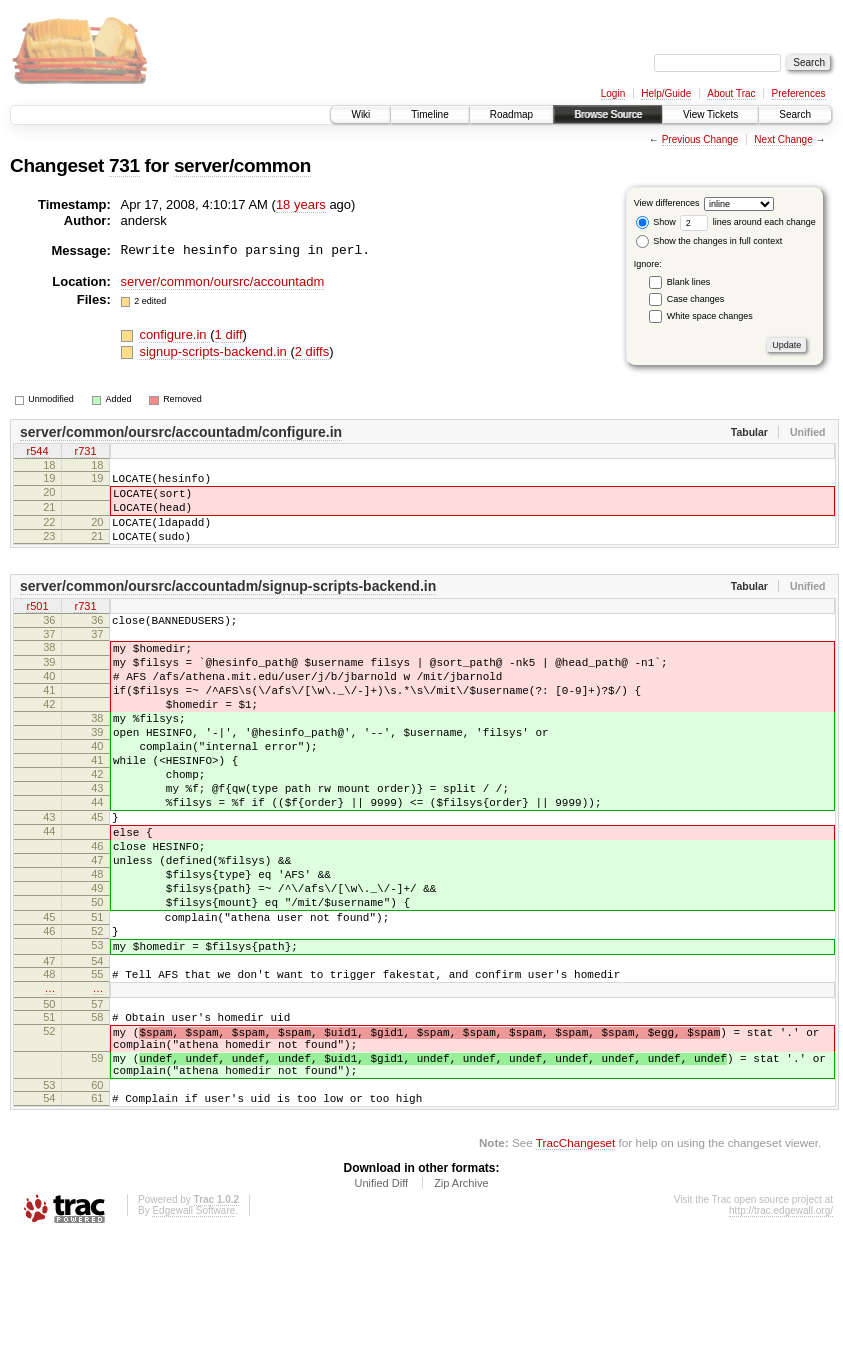 This screenshot has width=843, height=1351. What do you see at coordinates (667, 203) in the screenshot?
I see `View differences` at bounding box center [667, 203].